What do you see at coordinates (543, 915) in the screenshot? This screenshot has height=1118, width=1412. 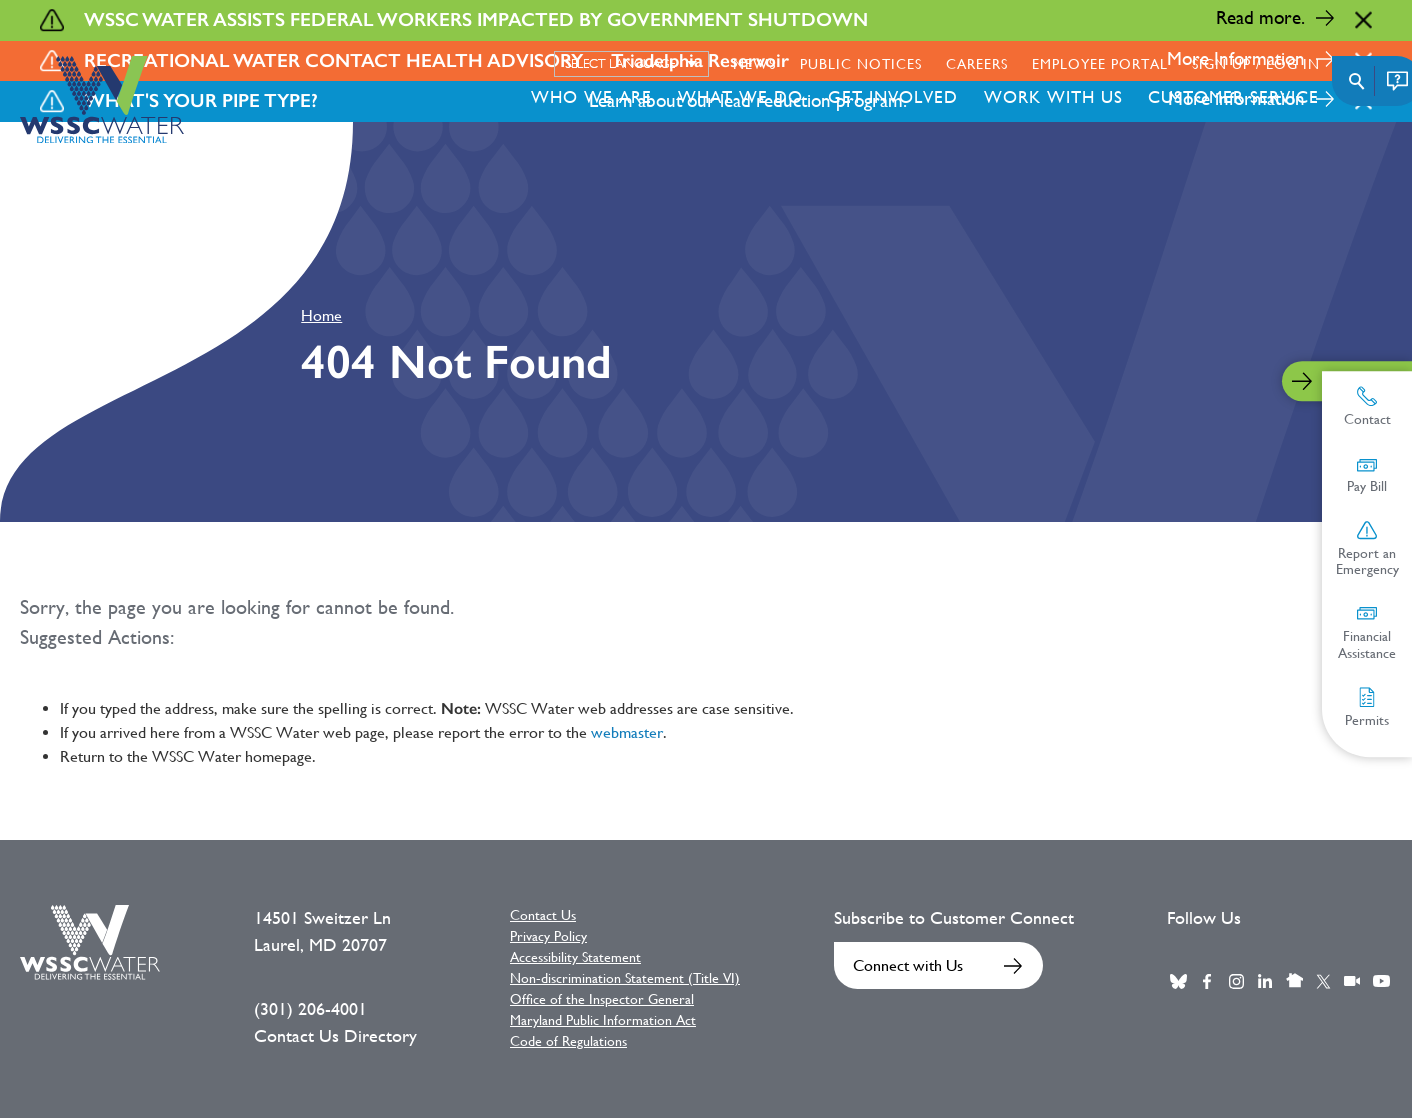 I see `Contact Us` at bounding box center [543, 915].